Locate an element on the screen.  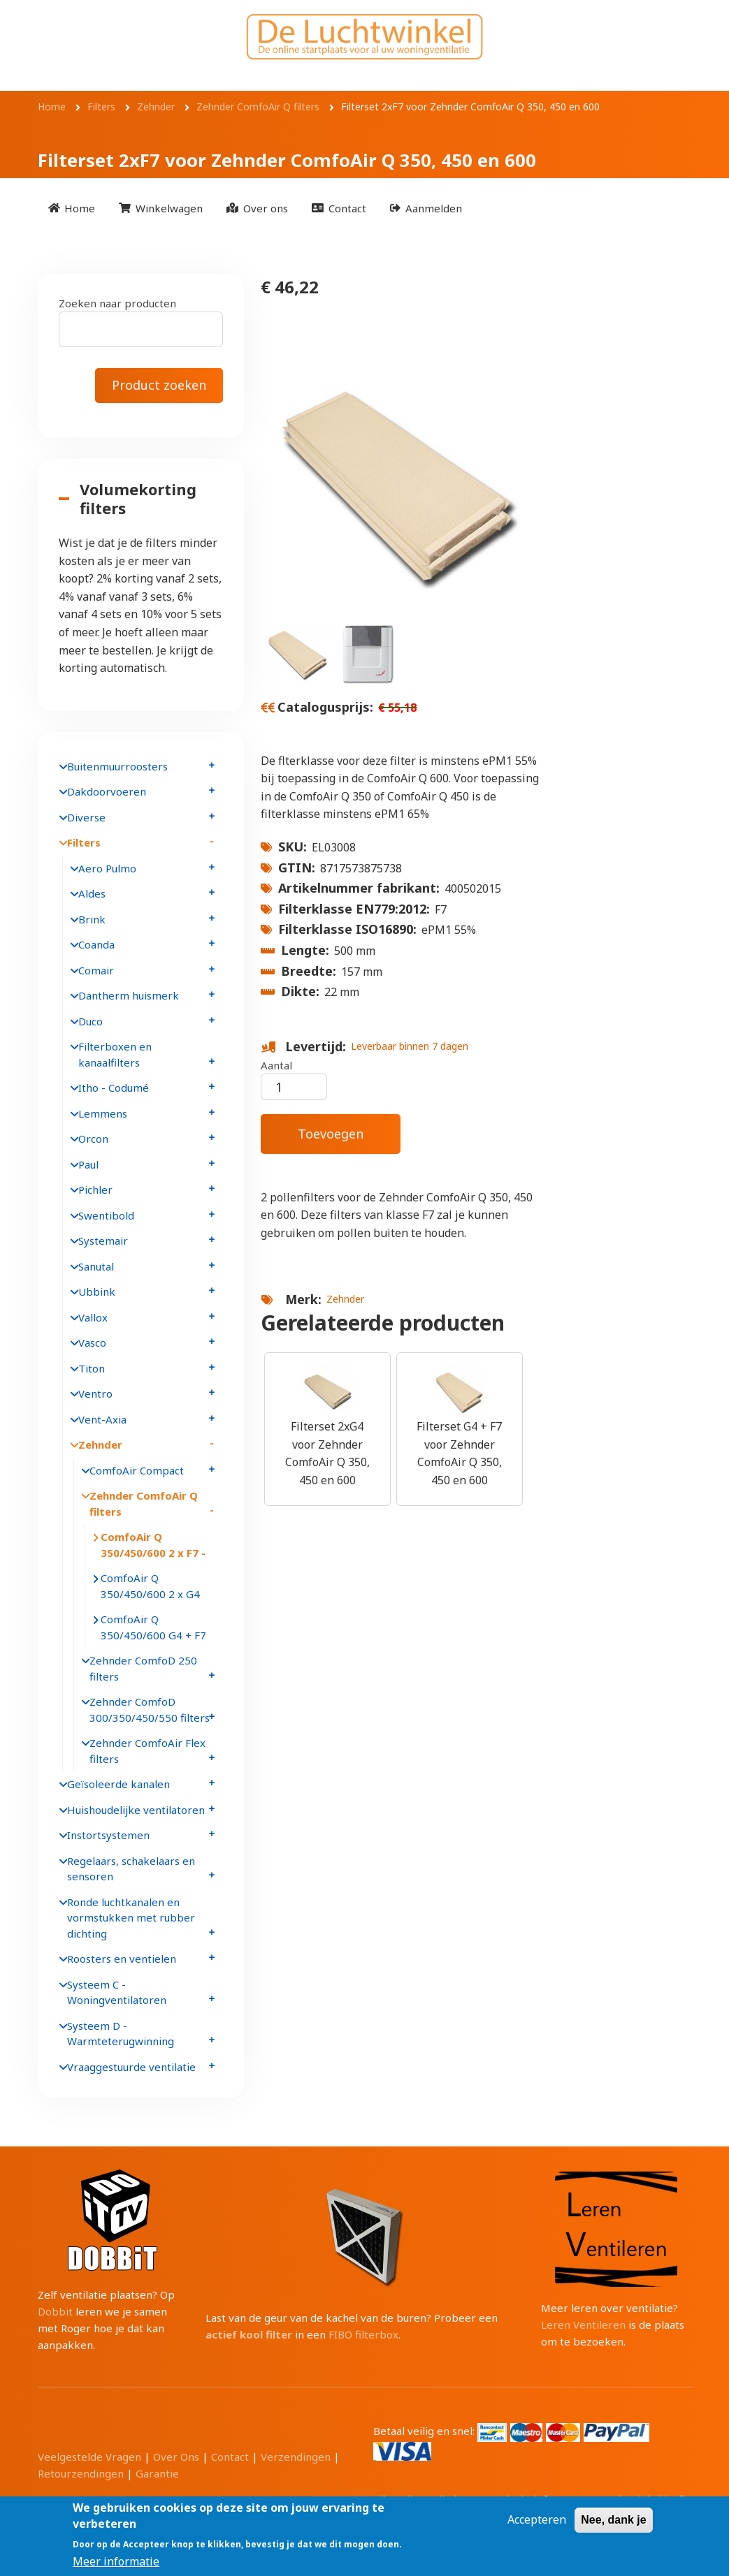
Vent-Axia is located at coordinates (102, 1419).